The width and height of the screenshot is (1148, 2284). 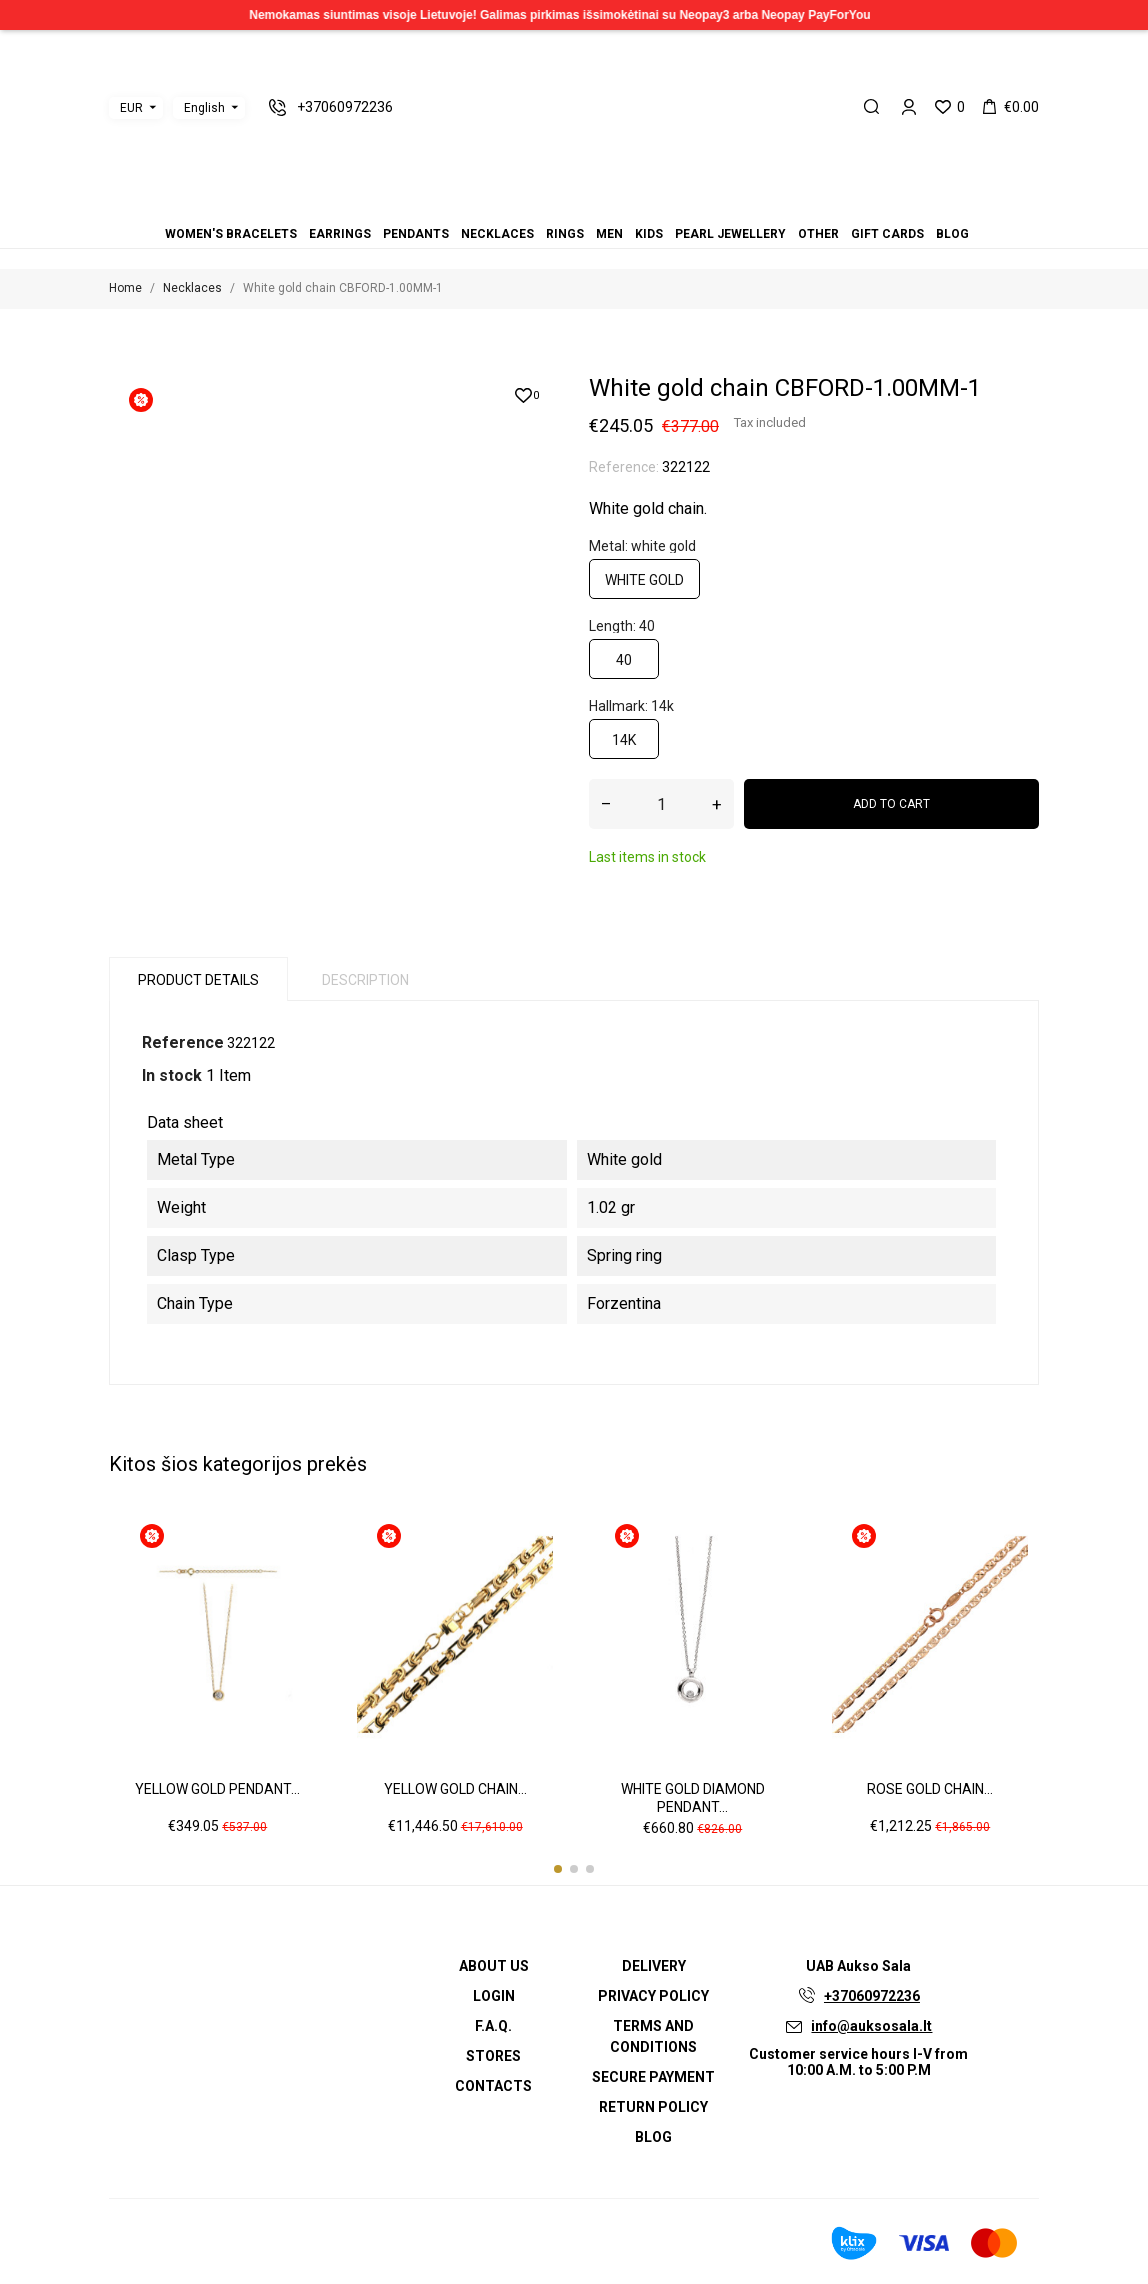 I want to click on About us, so click(x=494, y=1966).